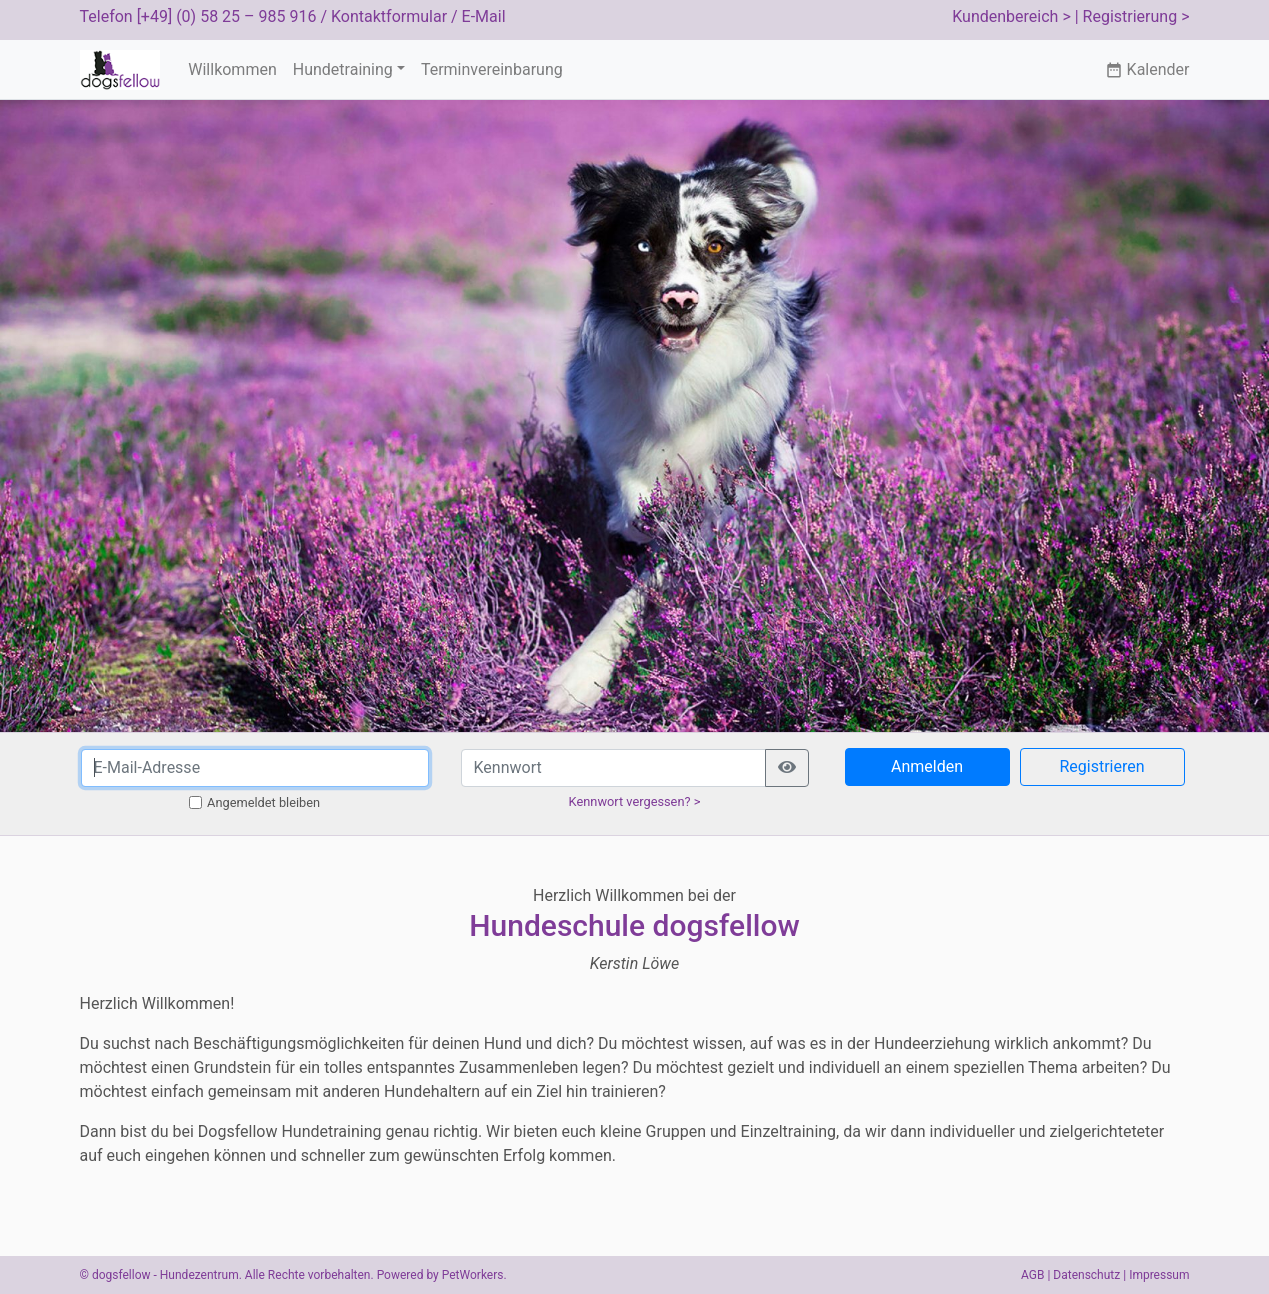 Image resolution: width=1269 pixels, height=1294 pixels. Describe the element at coordinates (492, 69) in the screenshot. I see `Terminvereinbarung` at that location.